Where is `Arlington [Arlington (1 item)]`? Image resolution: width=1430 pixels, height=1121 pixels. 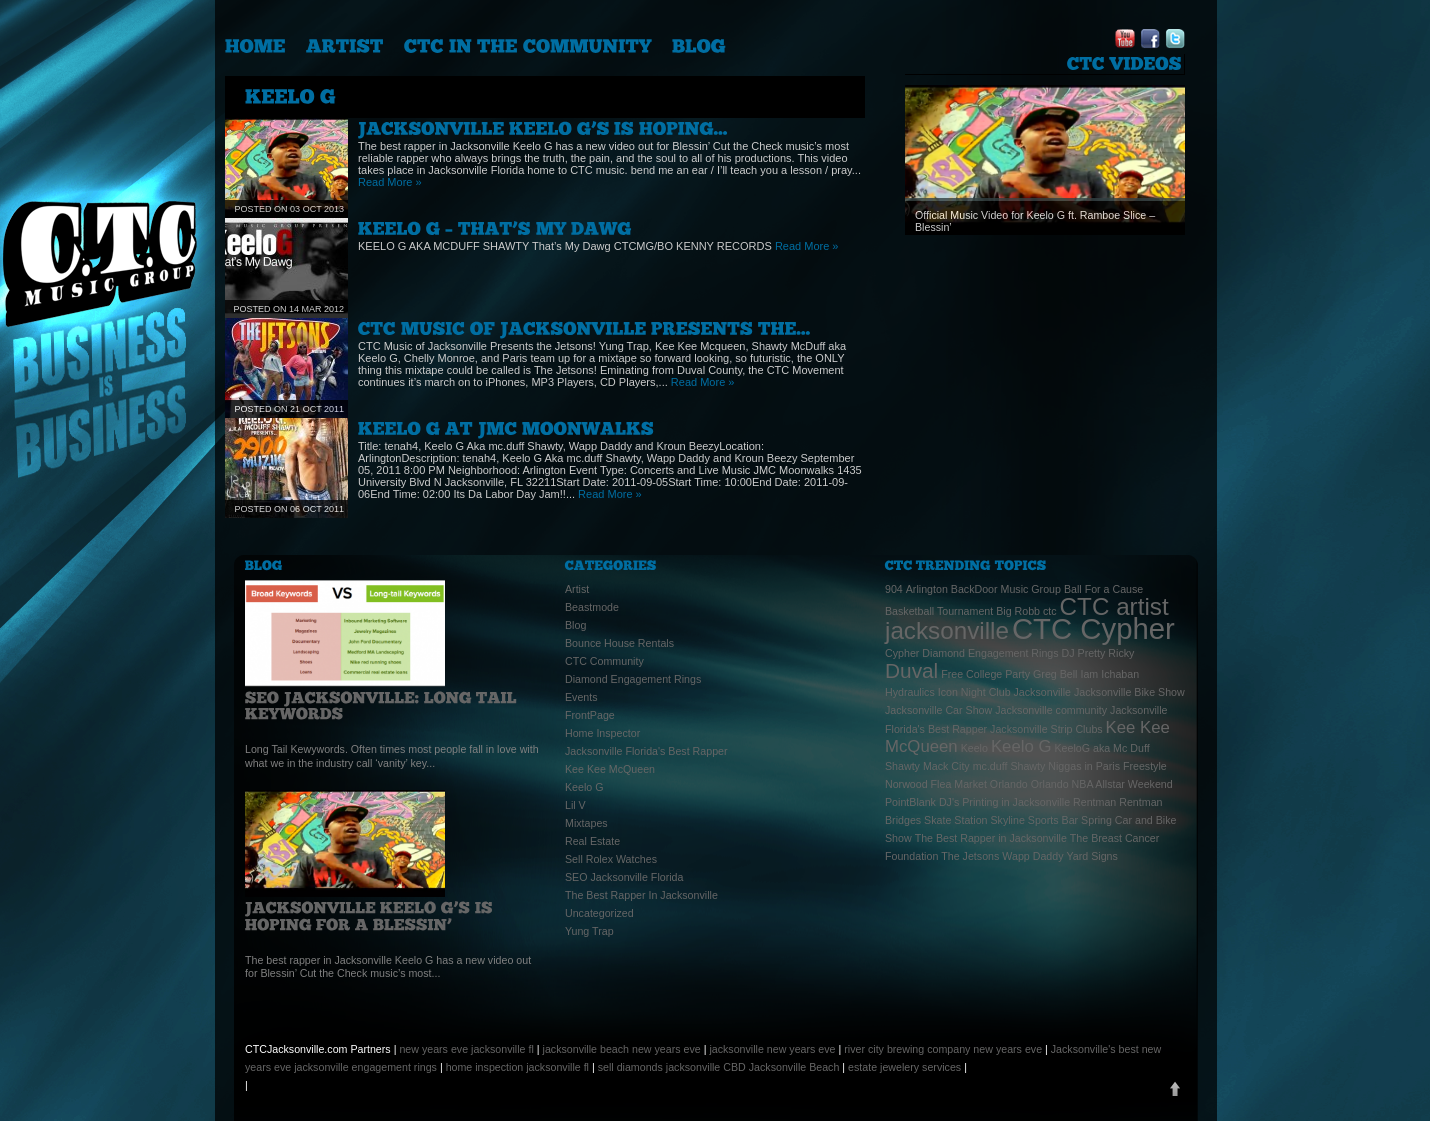
Arlington [Arlington (1 item)] is located at coordinates (927, 589).